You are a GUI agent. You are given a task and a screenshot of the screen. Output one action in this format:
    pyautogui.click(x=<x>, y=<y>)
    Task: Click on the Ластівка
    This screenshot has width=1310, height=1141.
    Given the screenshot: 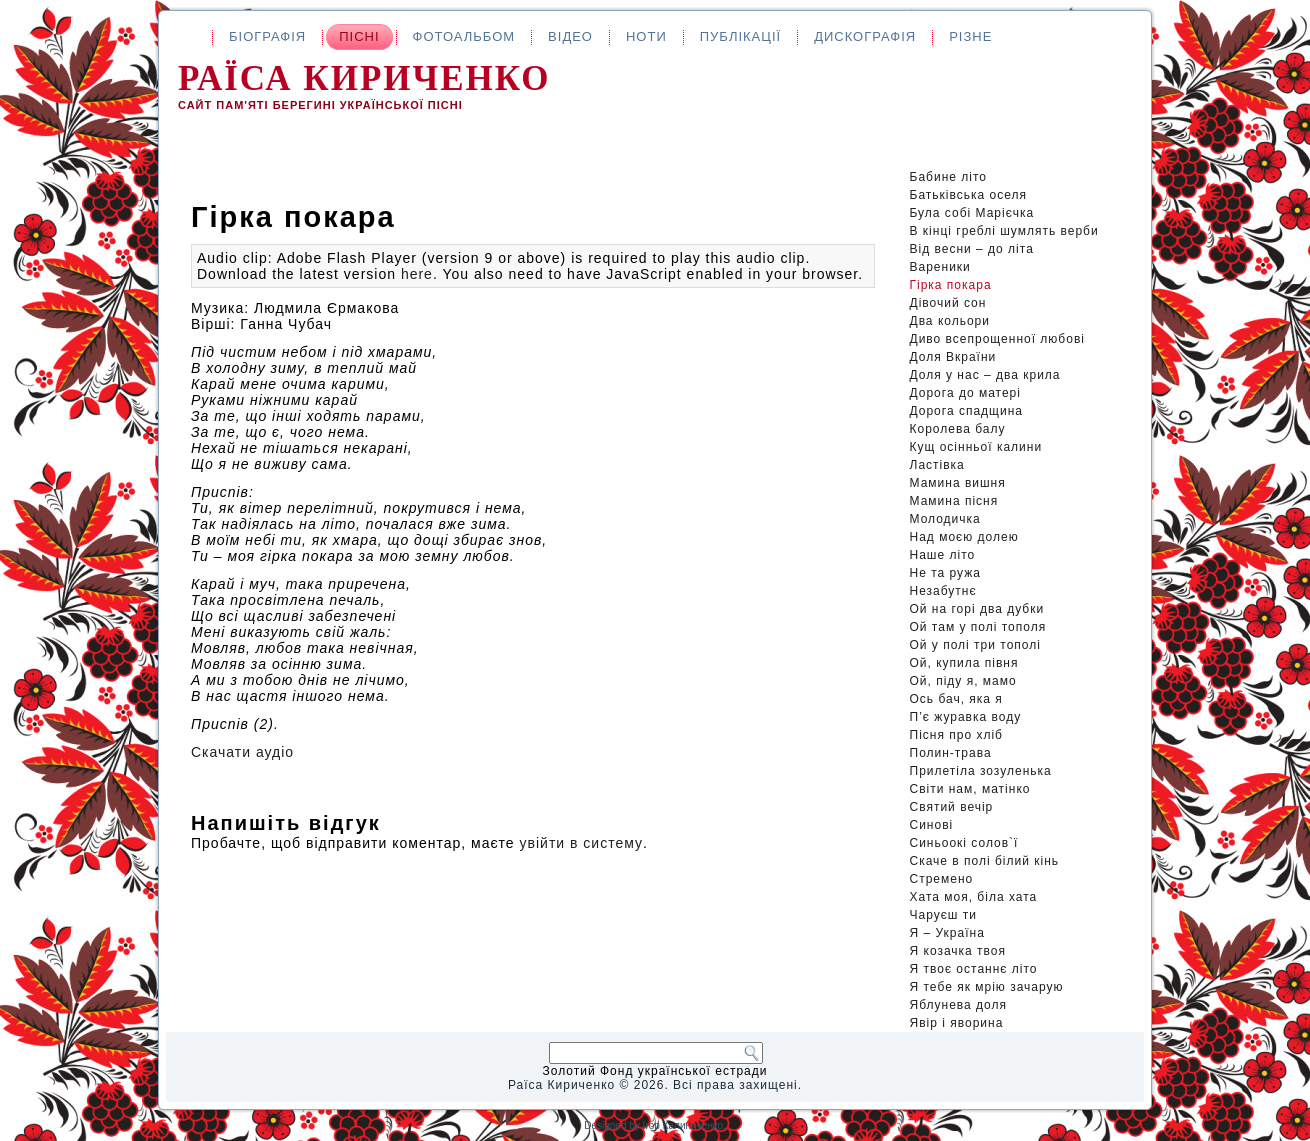 What is the action you would take?
    pyautogui.click(x=937, y=465)
    